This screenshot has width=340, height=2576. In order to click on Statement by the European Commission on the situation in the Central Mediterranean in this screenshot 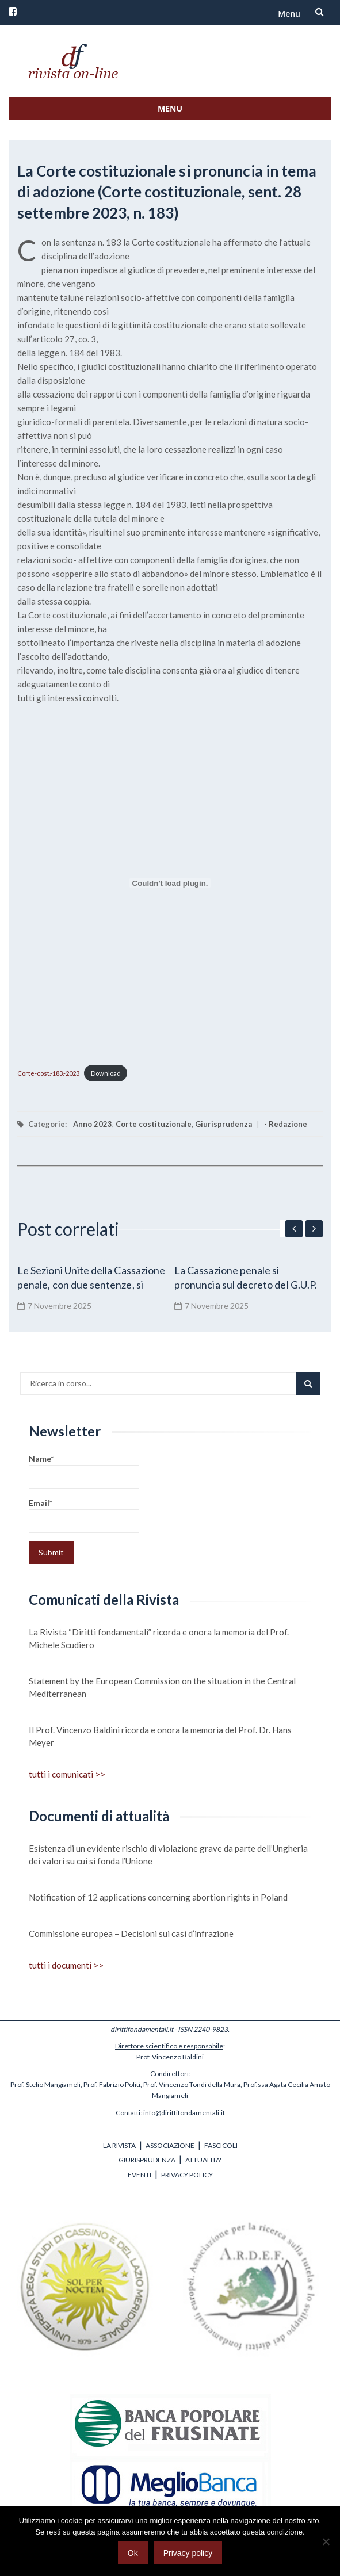, I will do `click(162, 1687)`.